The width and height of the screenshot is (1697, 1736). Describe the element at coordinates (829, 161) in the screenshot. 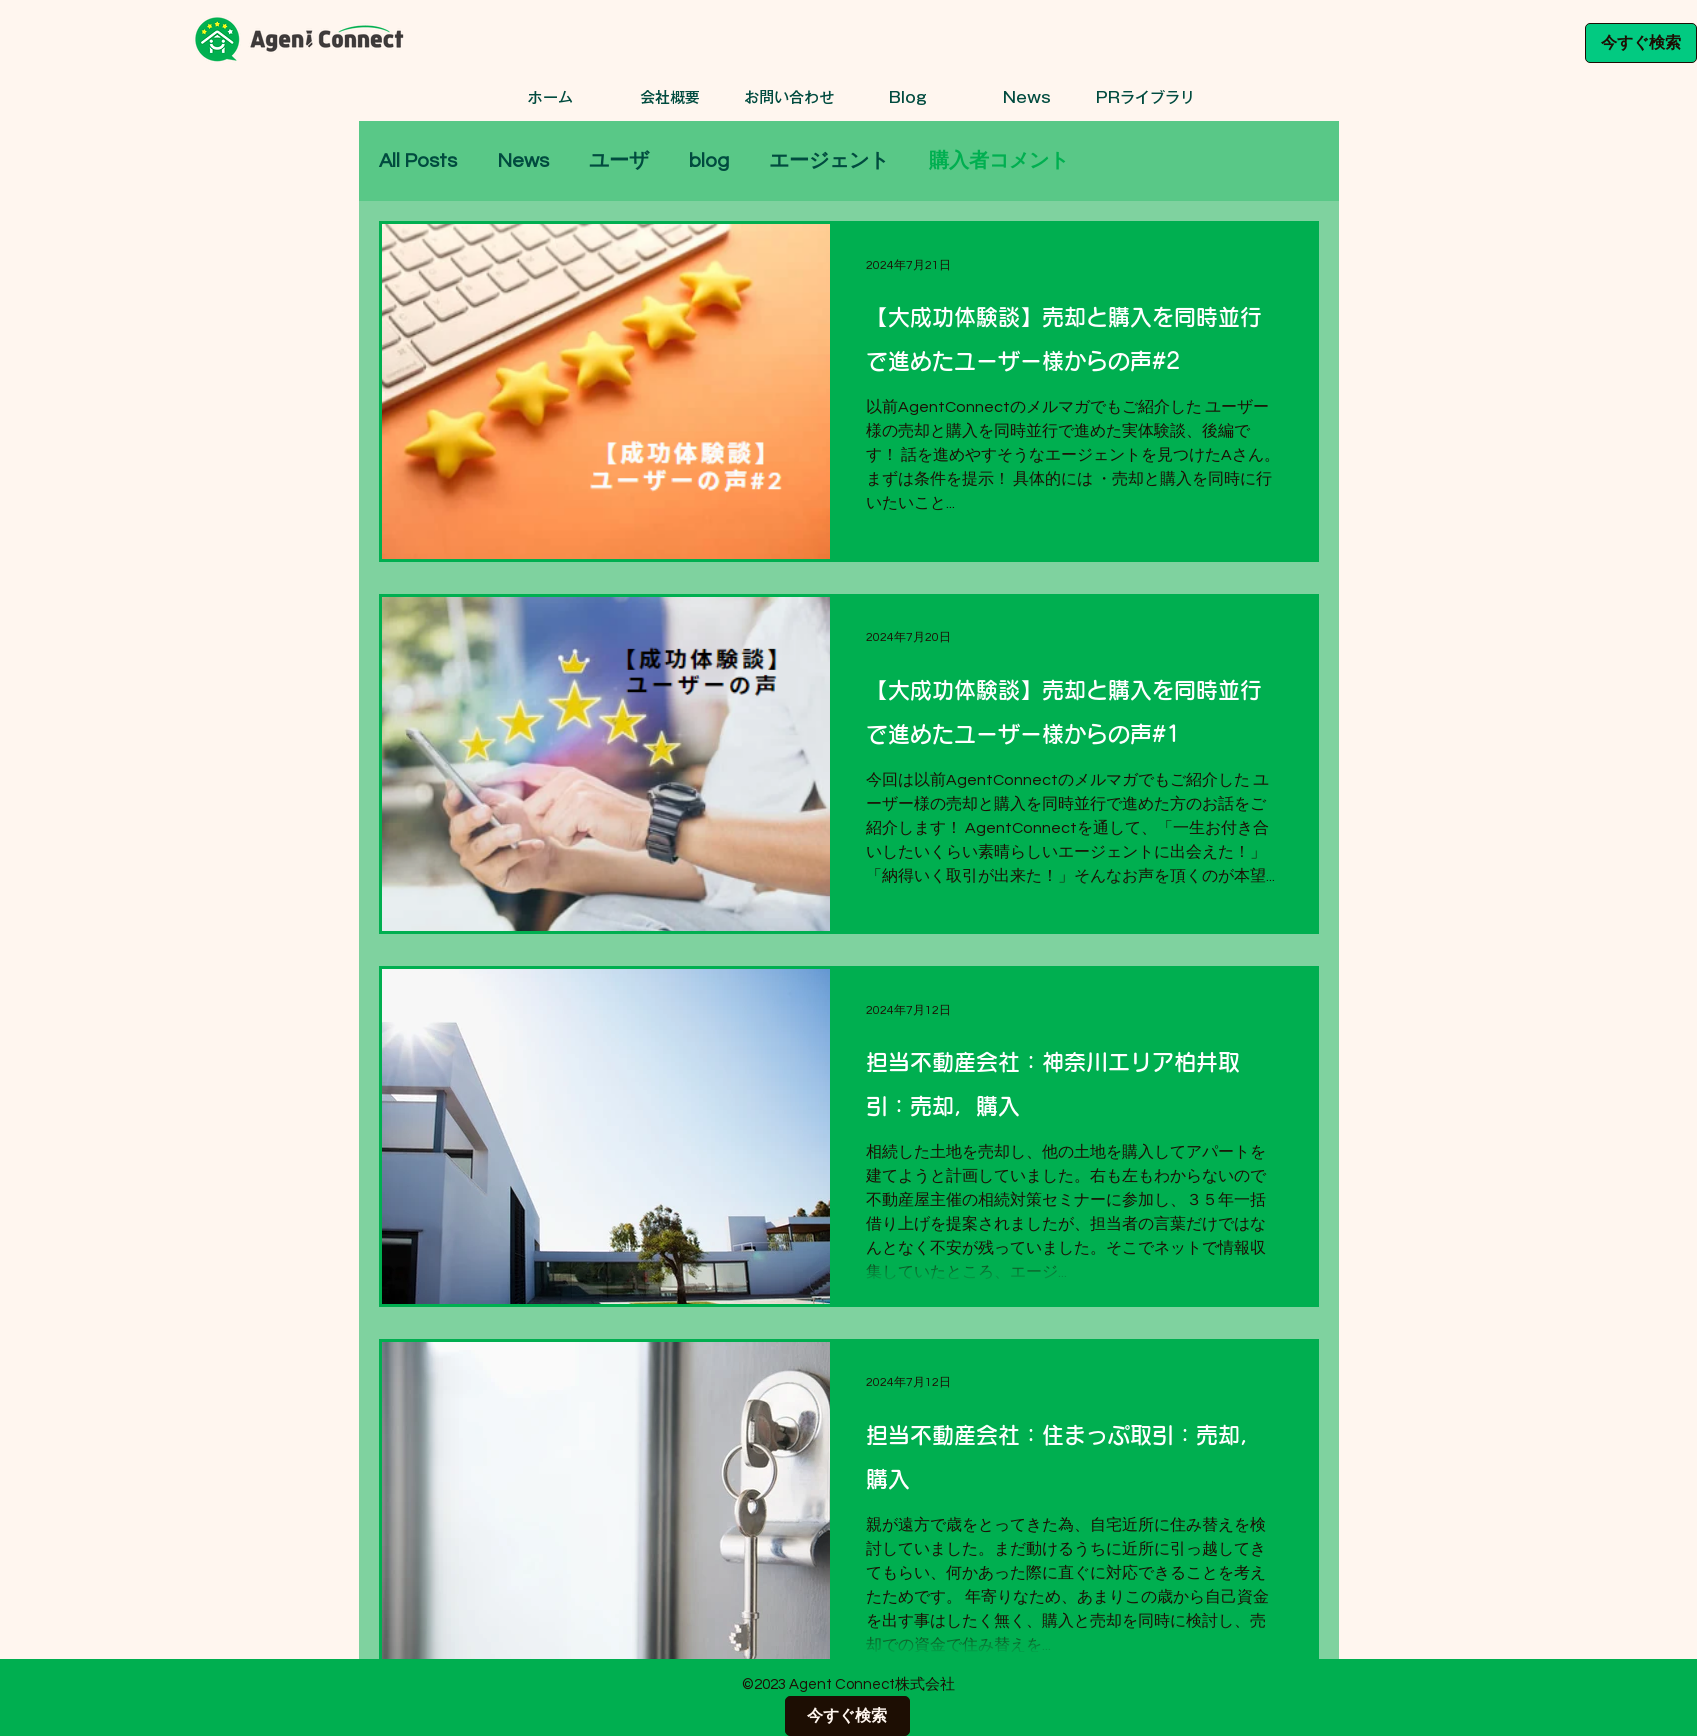

I see `エージェント` at that location.